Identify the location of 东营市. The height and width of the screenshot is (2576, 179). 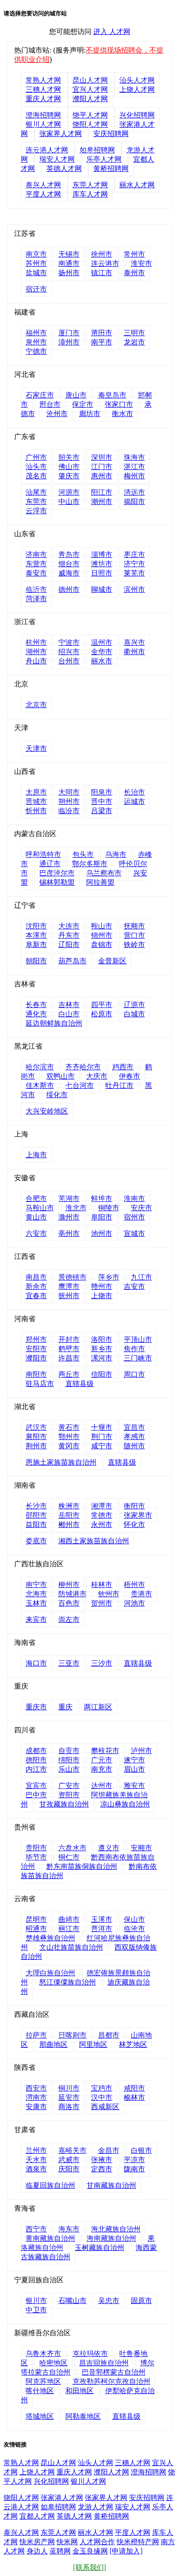
(36, 564).